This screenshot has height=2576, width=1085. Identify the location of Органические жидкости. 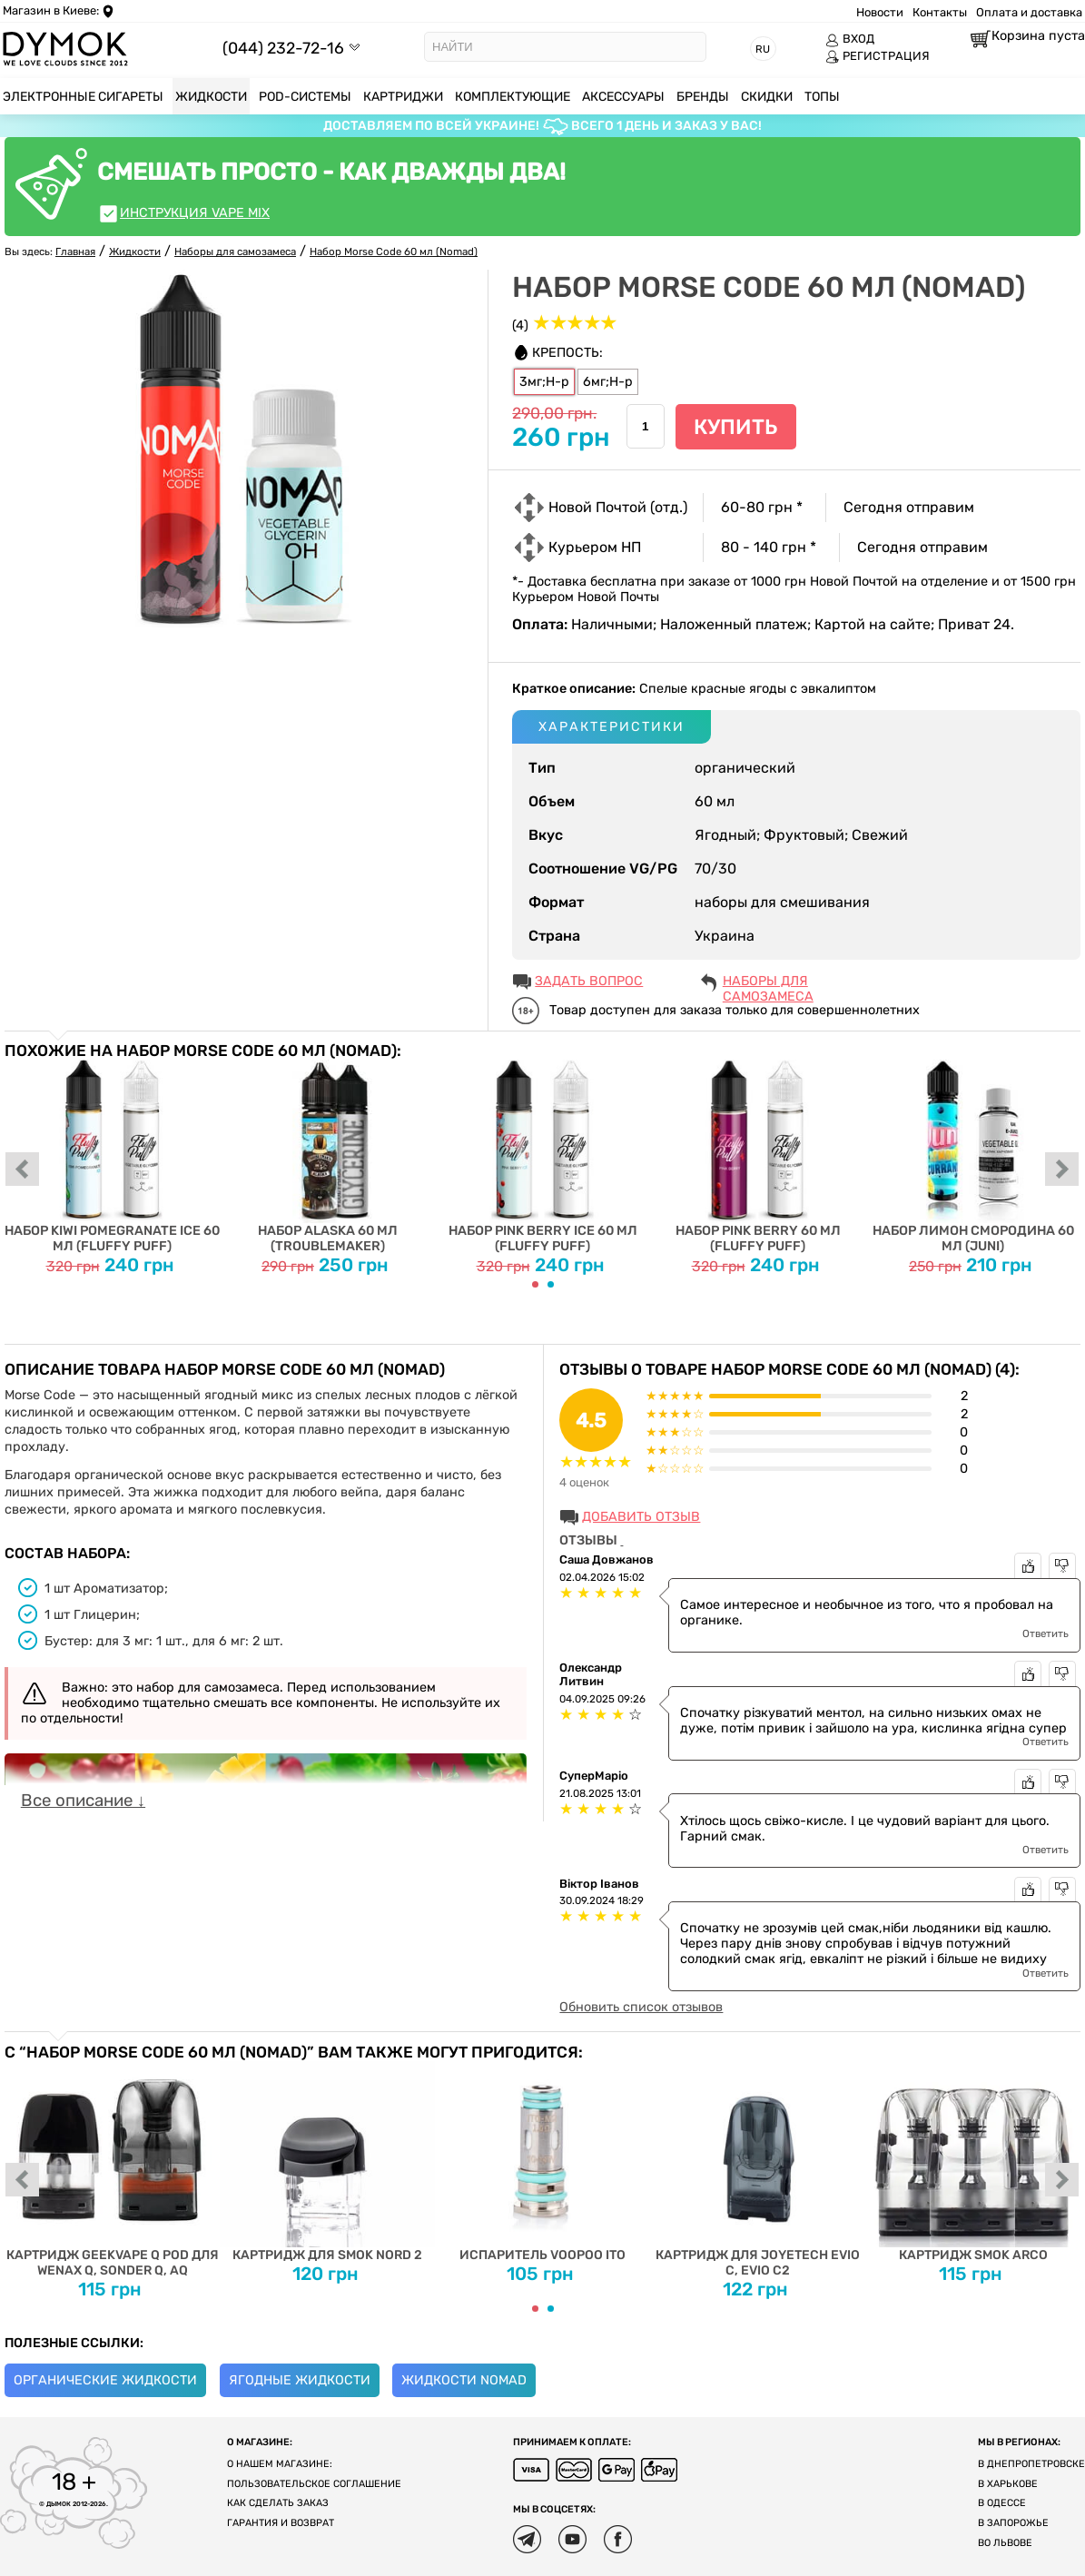
(105, 2380).